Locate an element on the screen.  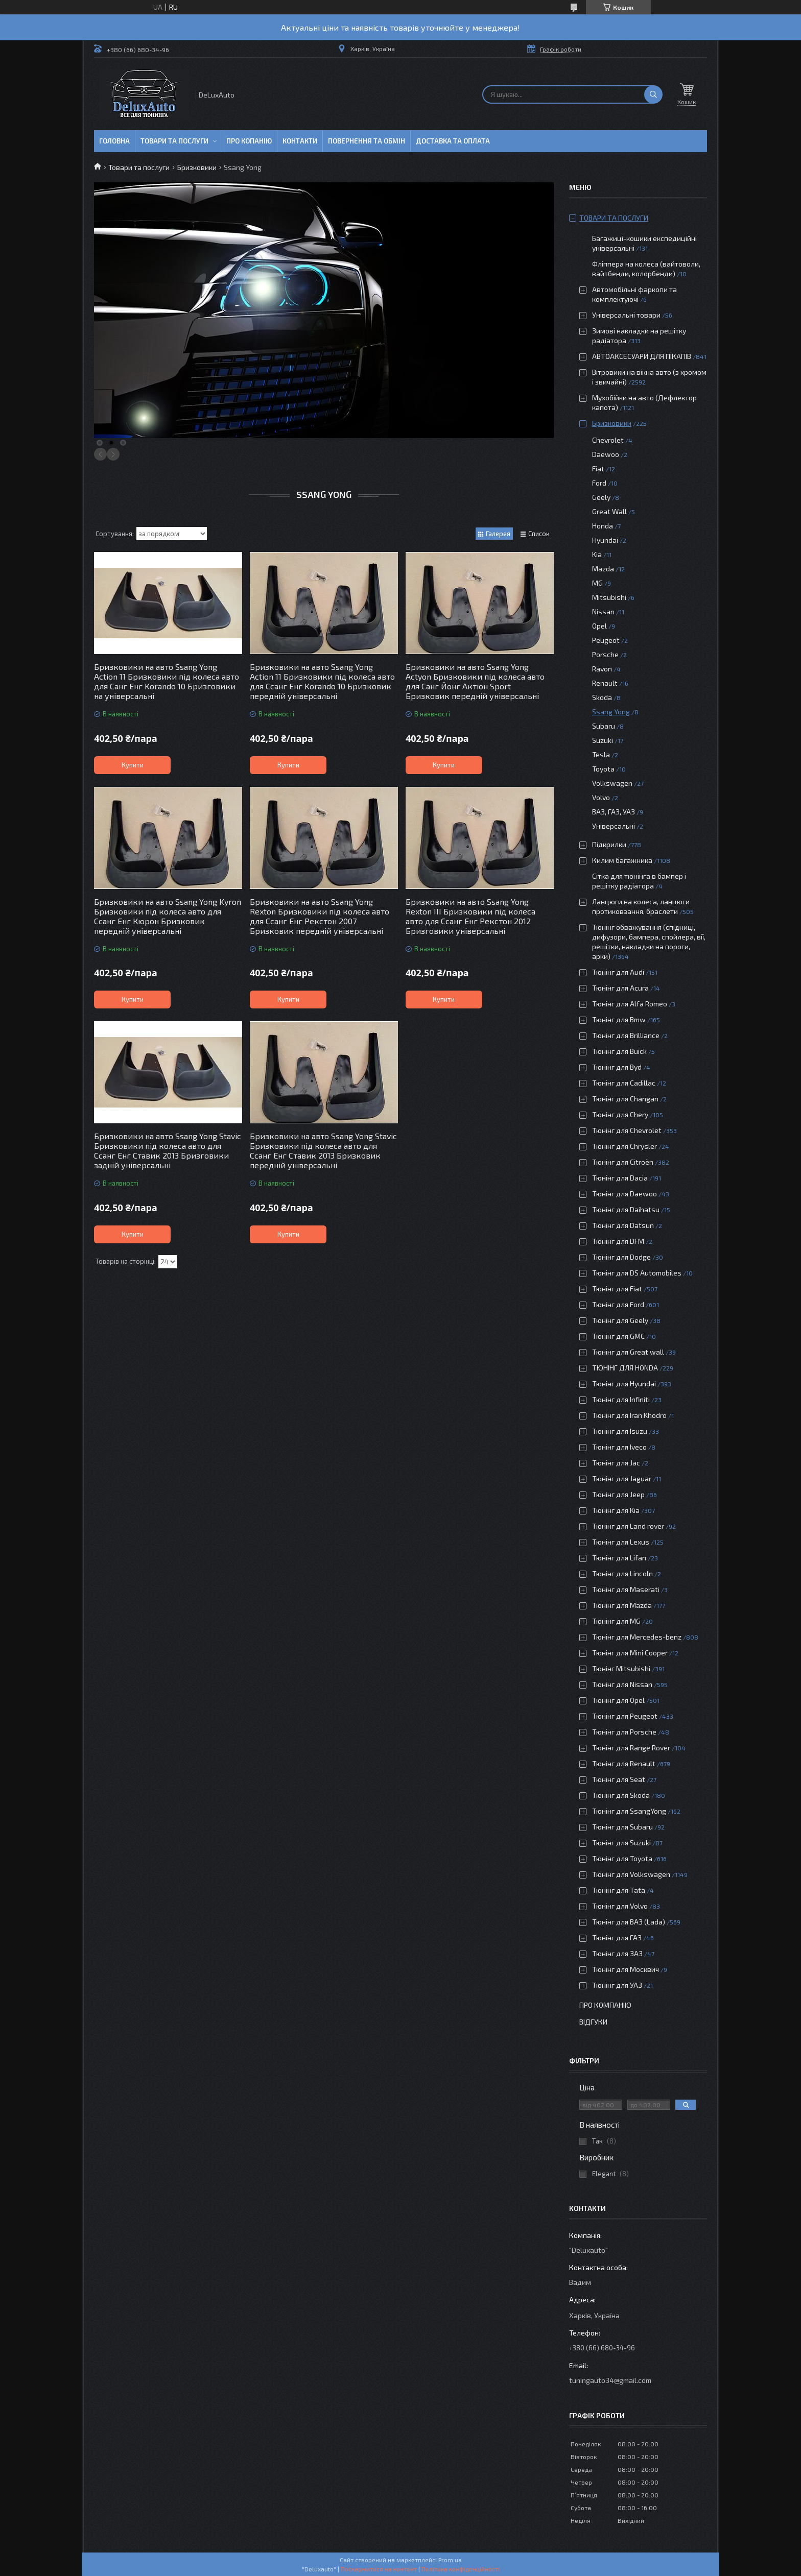
Тюнінг Mitsubishi is located at coordinates (621, 1668).